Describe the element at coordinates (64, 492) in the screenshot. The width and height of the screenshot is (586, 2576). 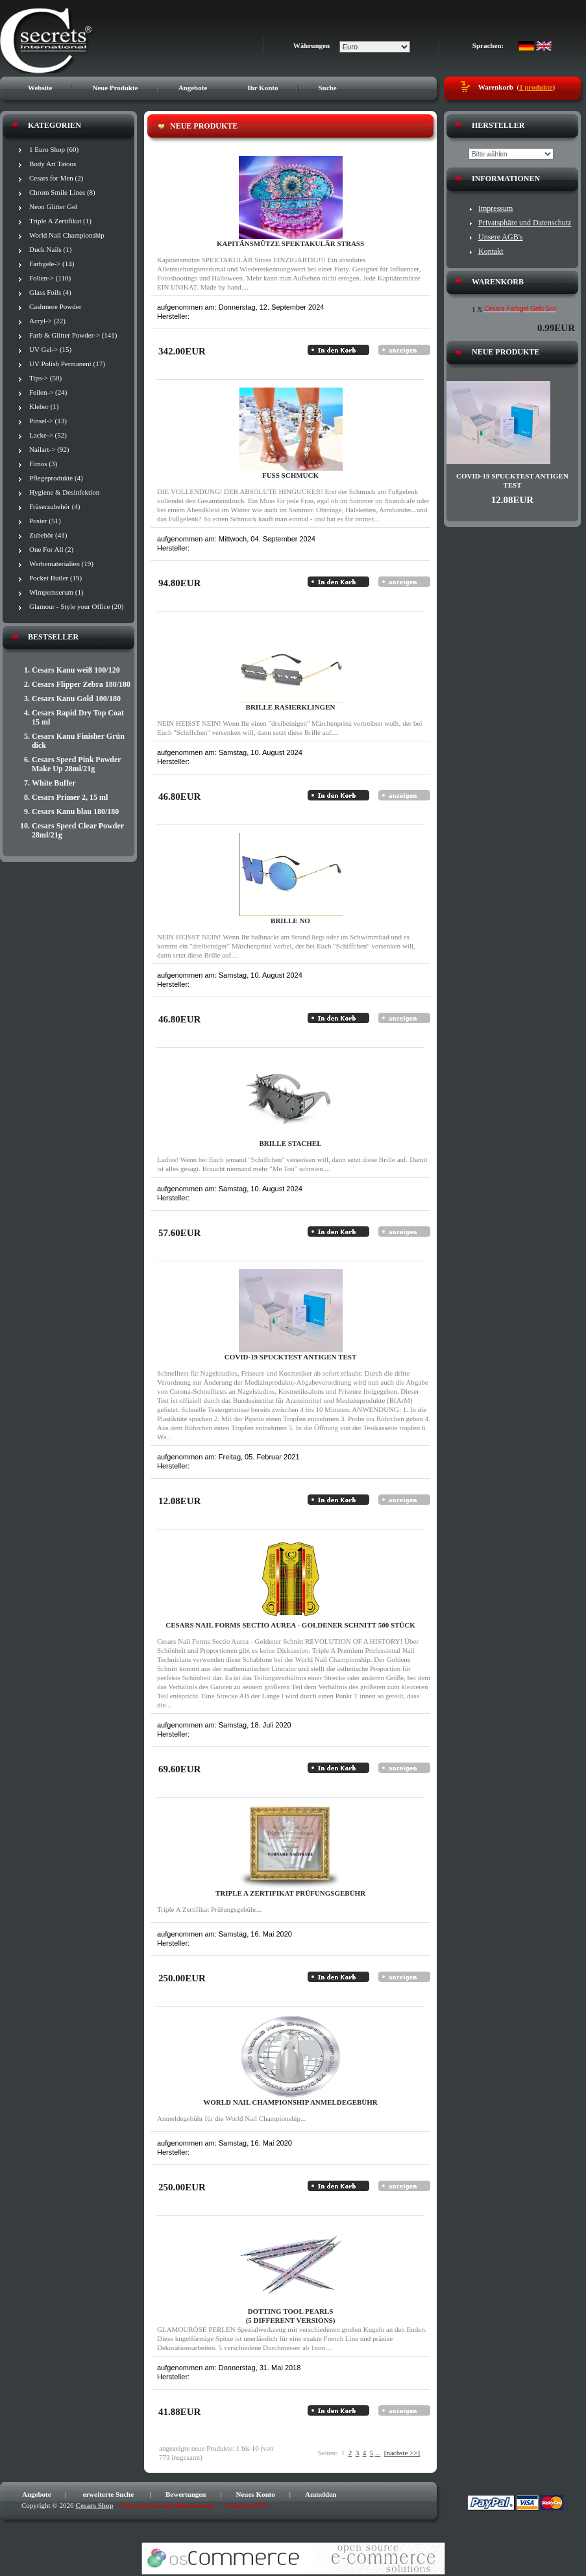
I see `Hygiene & Desinfektion` at that location.